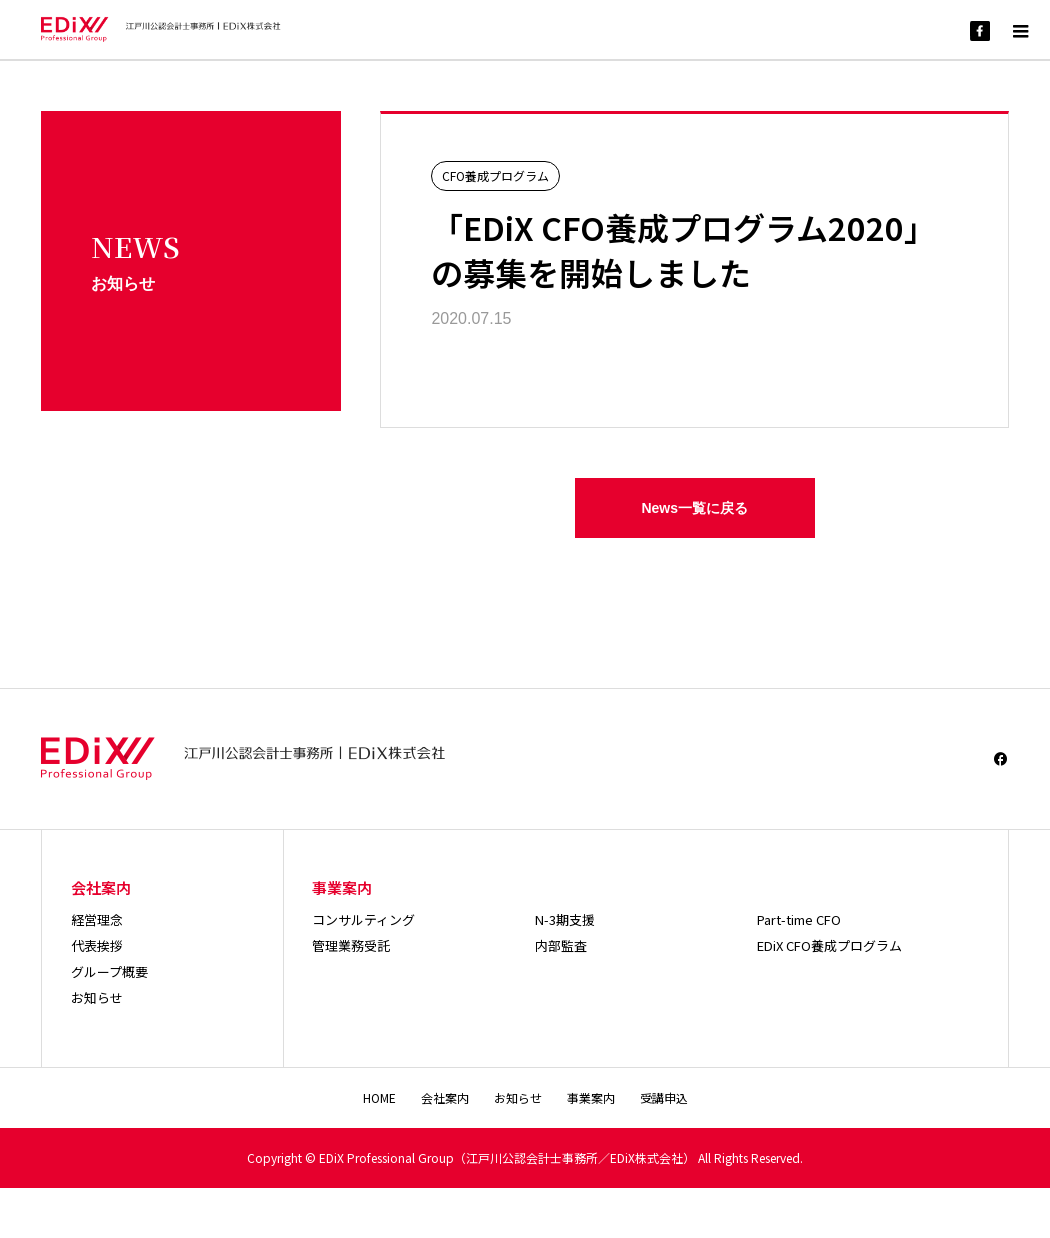 The height and width of the screenshot is (1238, 1050). Describe the element at coordinates (97, 945) in the screenshot. I see `代表挨拶` at that location.